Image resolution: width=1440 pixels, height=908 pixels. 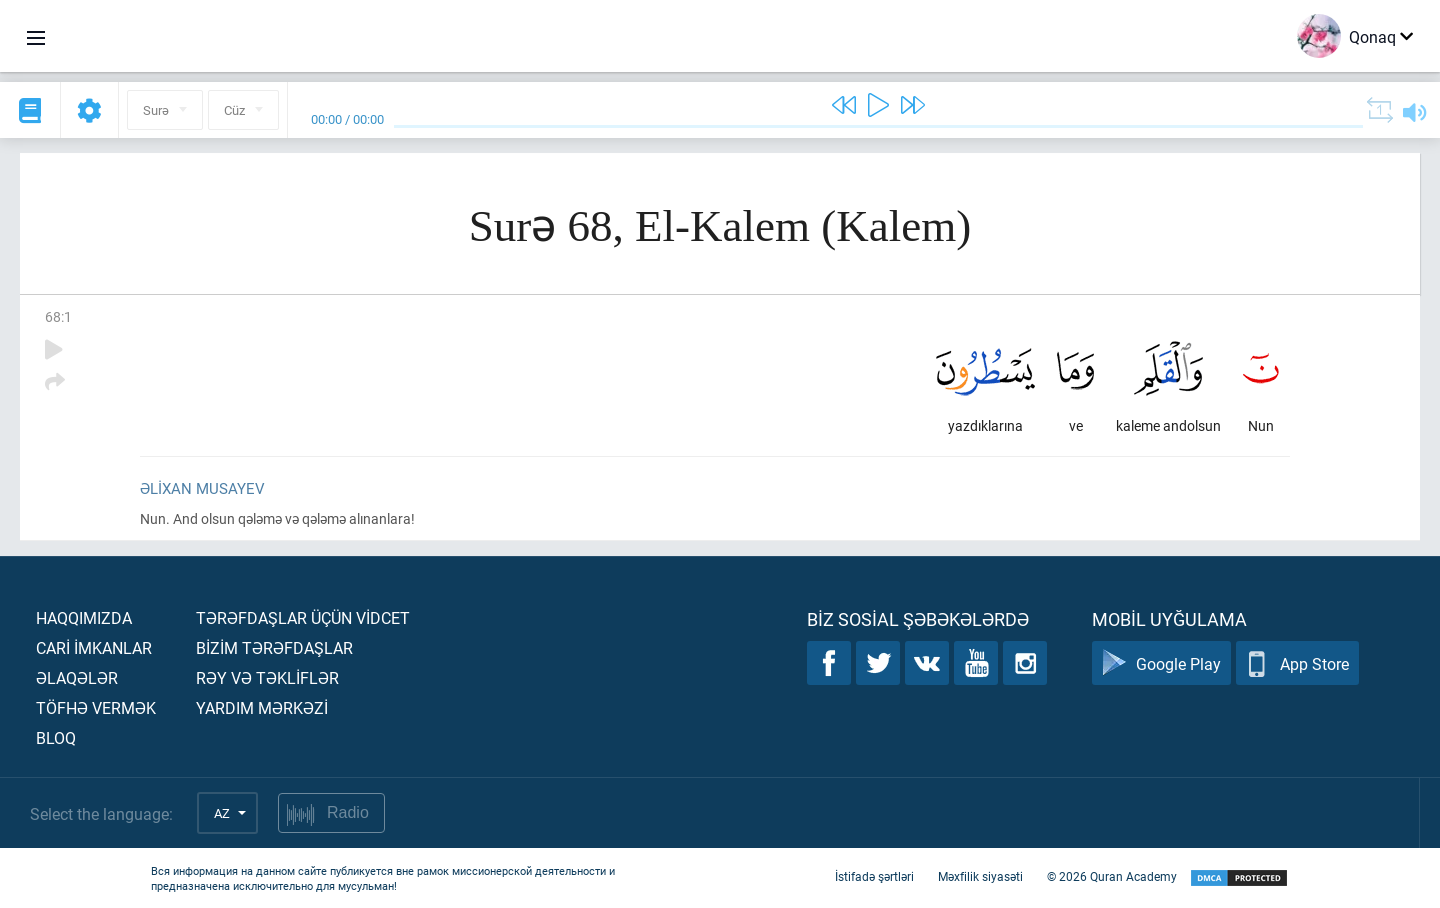 What do you see at coordinates (274, 647) in the screenshot?
I see `Bİzİm tərəfdaşlar` at bounding box center [274, 647].